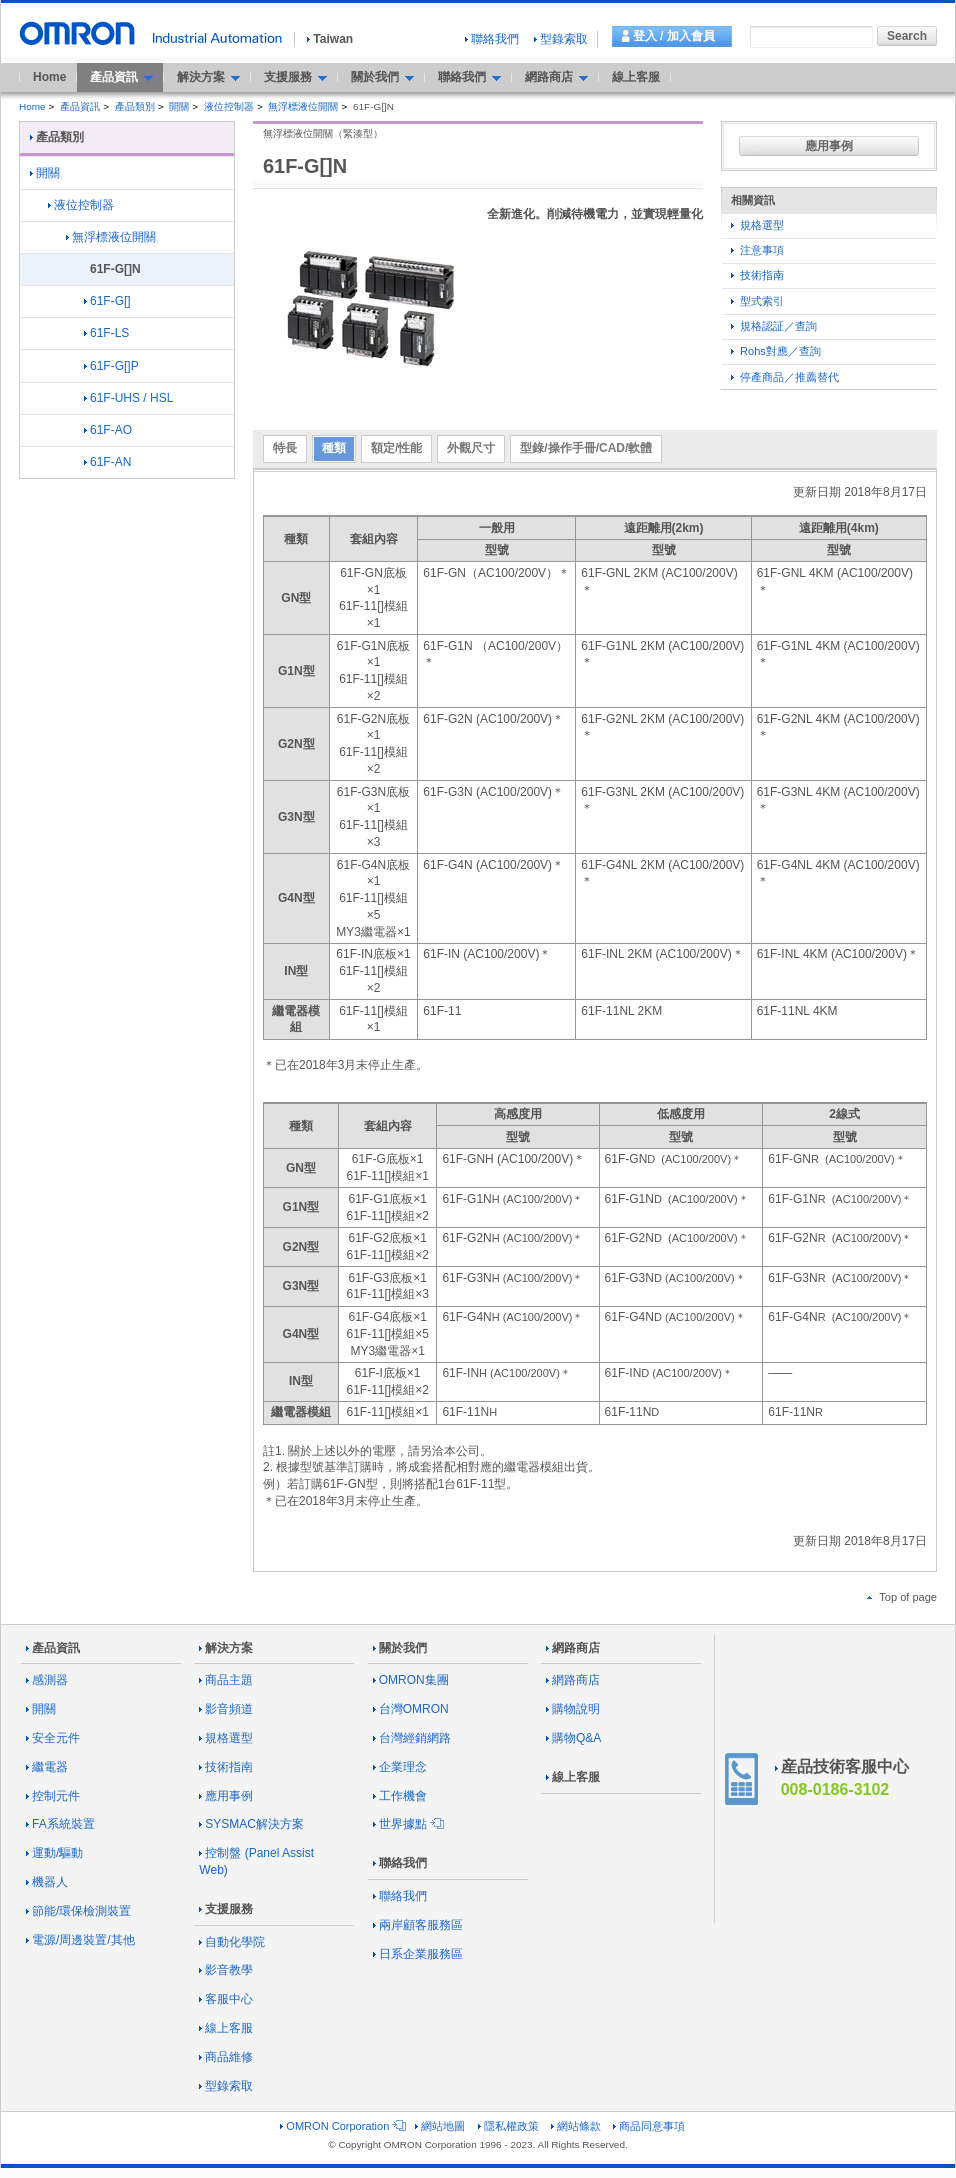  Describe the element at coordinates (226, 1909) in the screenshot. I see `支援服務` at that location.